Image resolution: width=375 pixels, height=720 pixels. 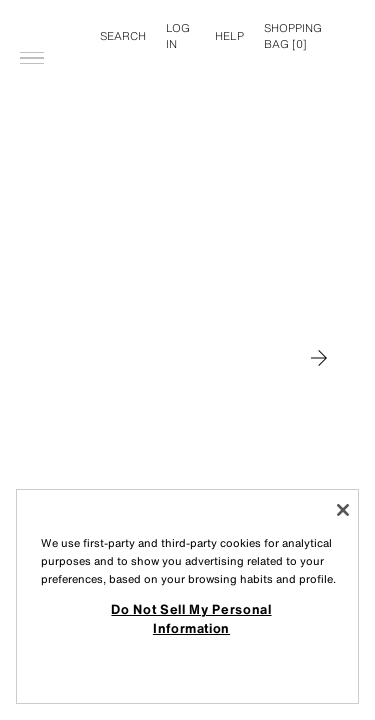 I want to click on LOG IN, so click(x=178, y=36).